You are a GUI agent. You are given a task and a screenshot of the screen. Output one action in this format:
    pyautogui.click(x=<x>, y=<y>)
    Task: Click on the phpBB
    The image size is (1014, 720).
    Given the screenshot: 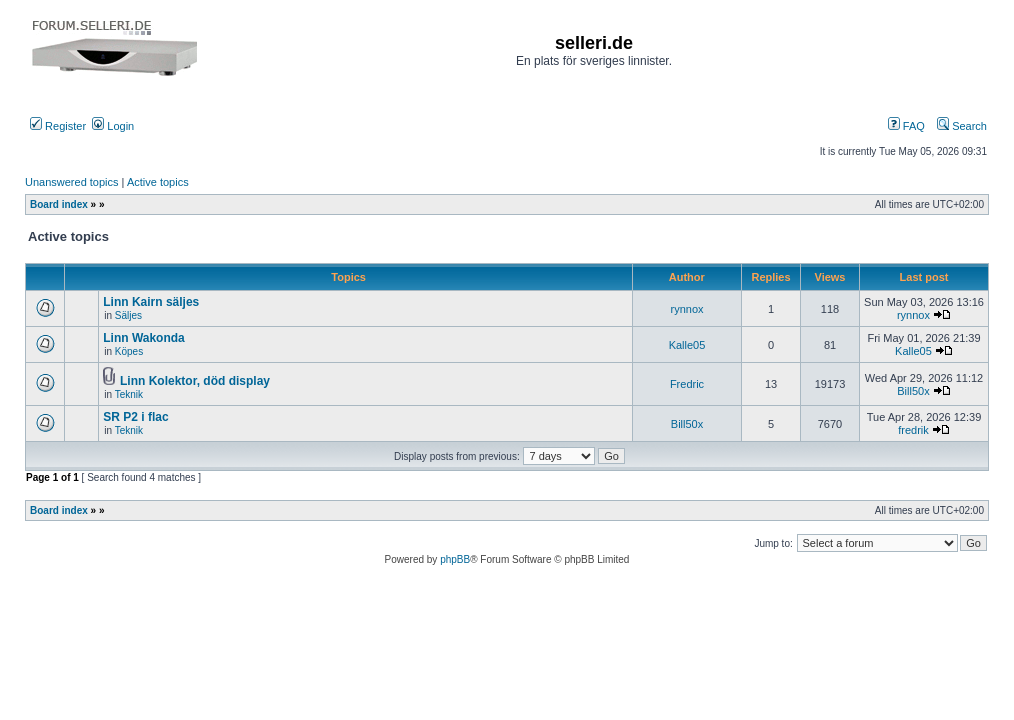 What is the action you would take?
    pyautogui.click(x=455, y=559)
    